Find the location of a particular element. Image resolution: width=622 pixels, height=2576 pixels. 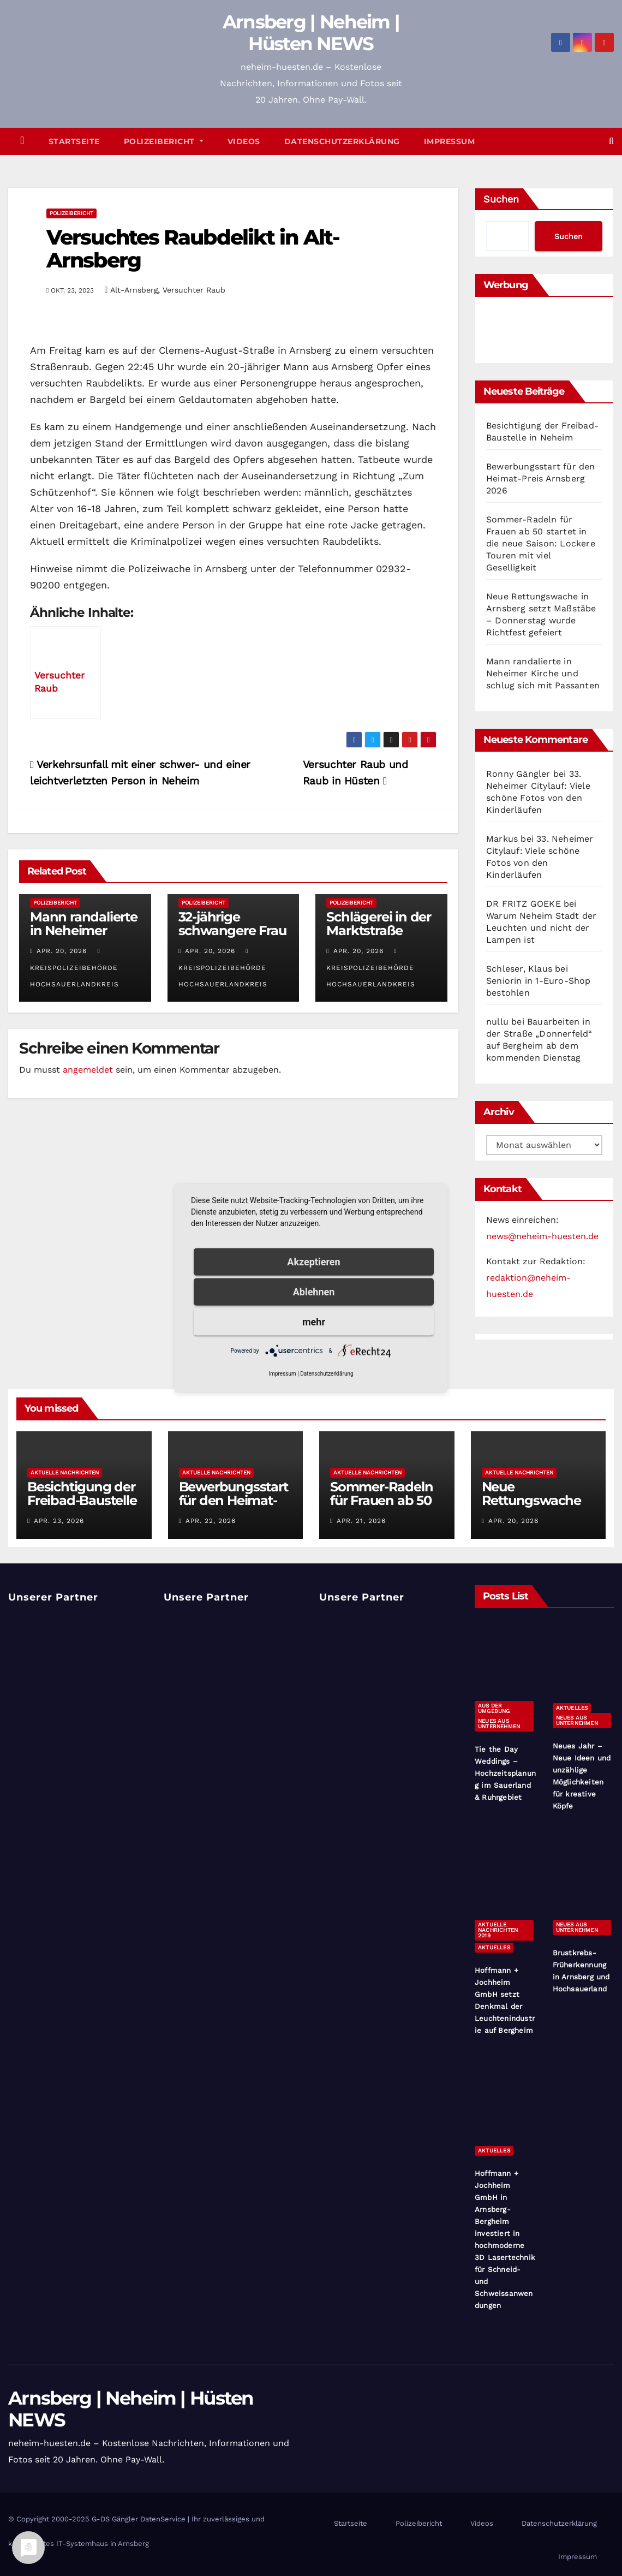

Besichtigung der Freibad-Baustelle in Neheim is located at coordinates (82, 1500).